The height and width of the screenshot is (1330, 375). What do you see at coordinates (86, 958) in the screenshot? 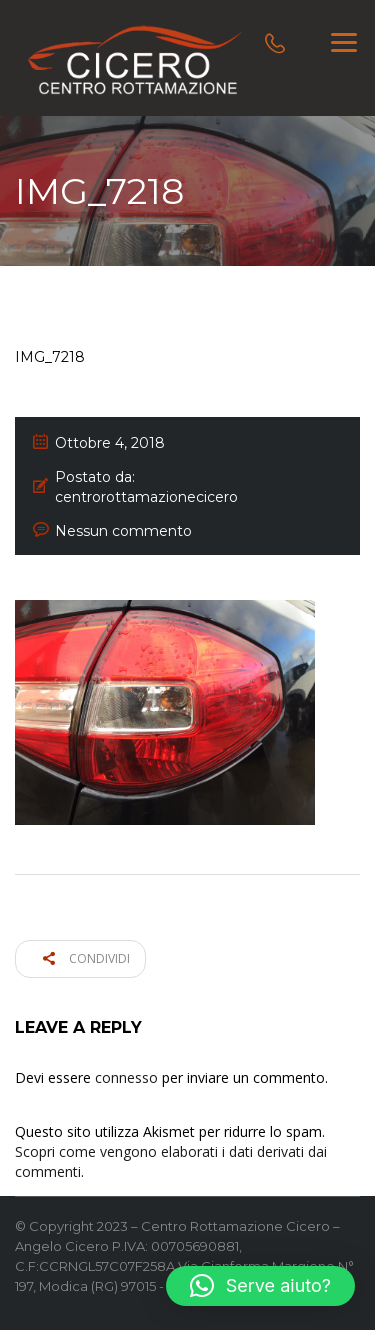
I see `Condividi` at bounding box center [86, 958].